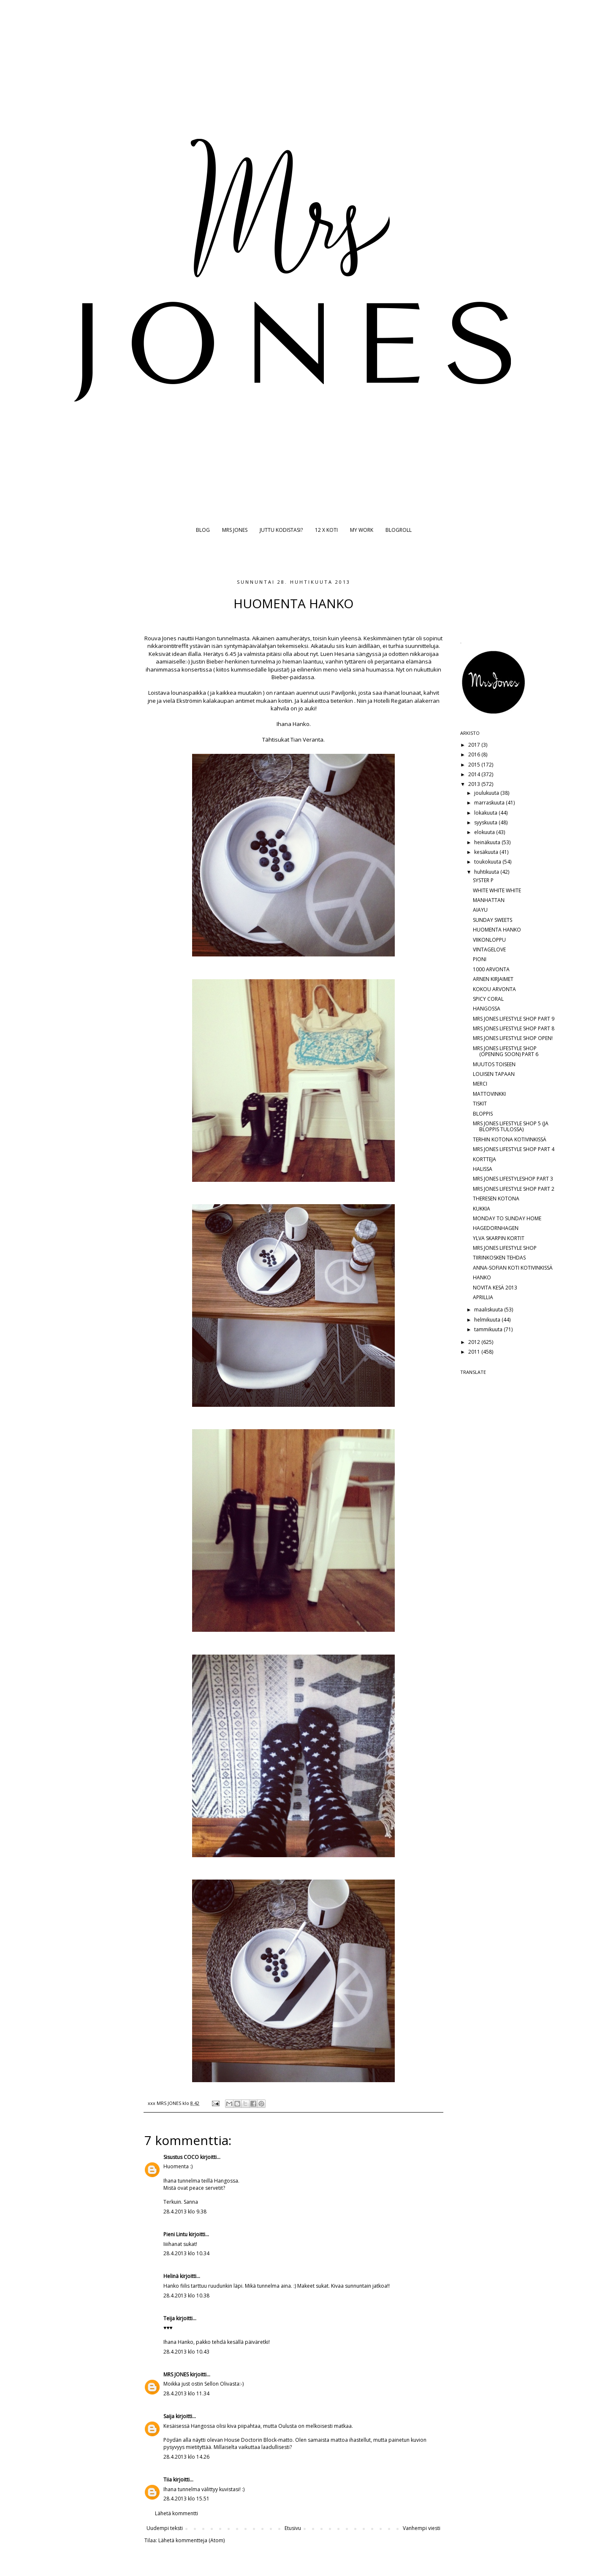 This screenshot has width=608, height=2576. What do you see at coordinates (486, 852) in the screenshot?
I see `kesäkuuta` at bounding box center [486, 852].